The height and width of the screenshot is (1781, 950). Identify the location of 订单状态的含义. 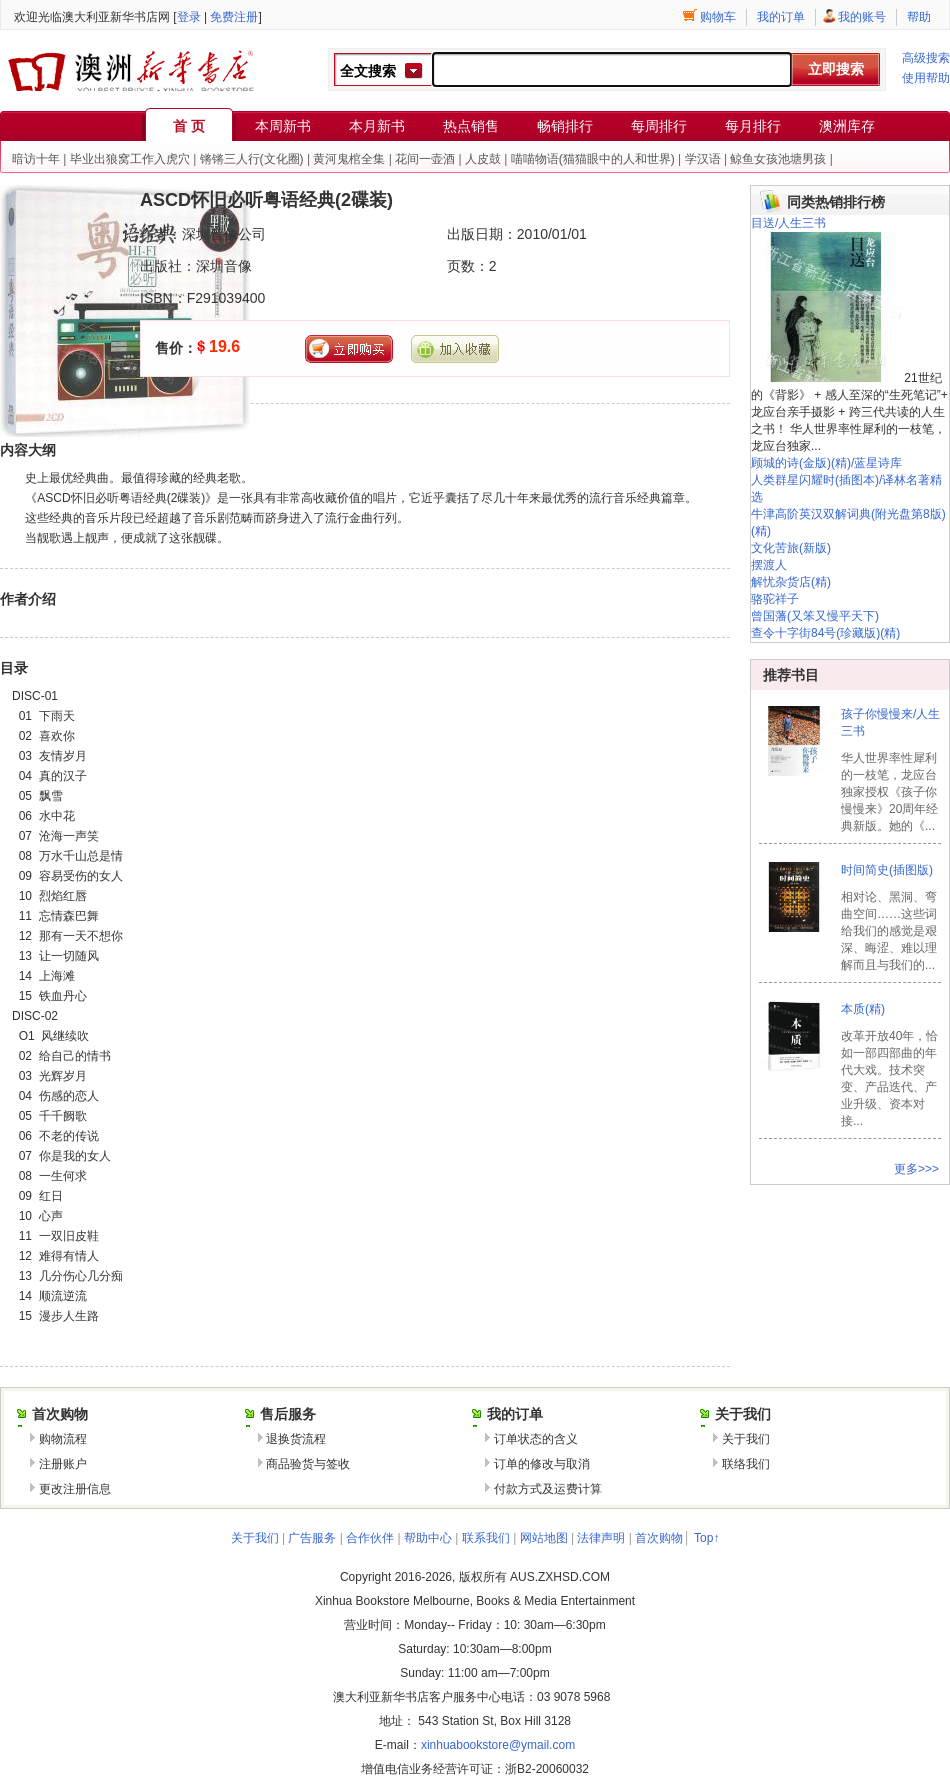
(536, 1439).